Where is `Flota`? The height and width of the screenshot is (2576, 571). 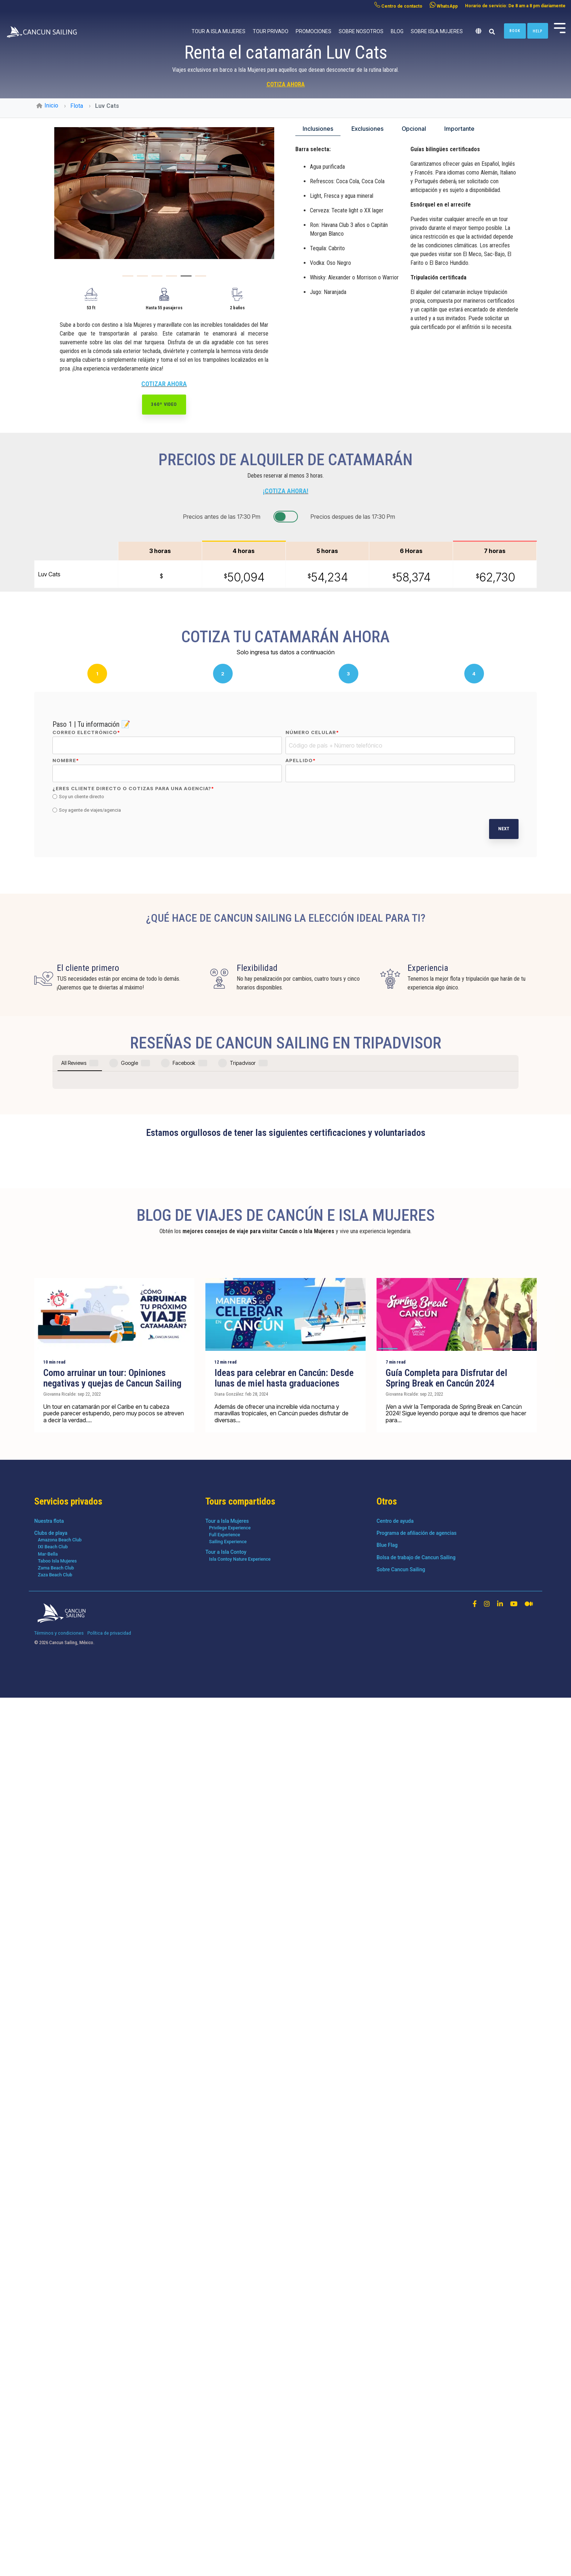 Flota is located at coordinates (76, 105).